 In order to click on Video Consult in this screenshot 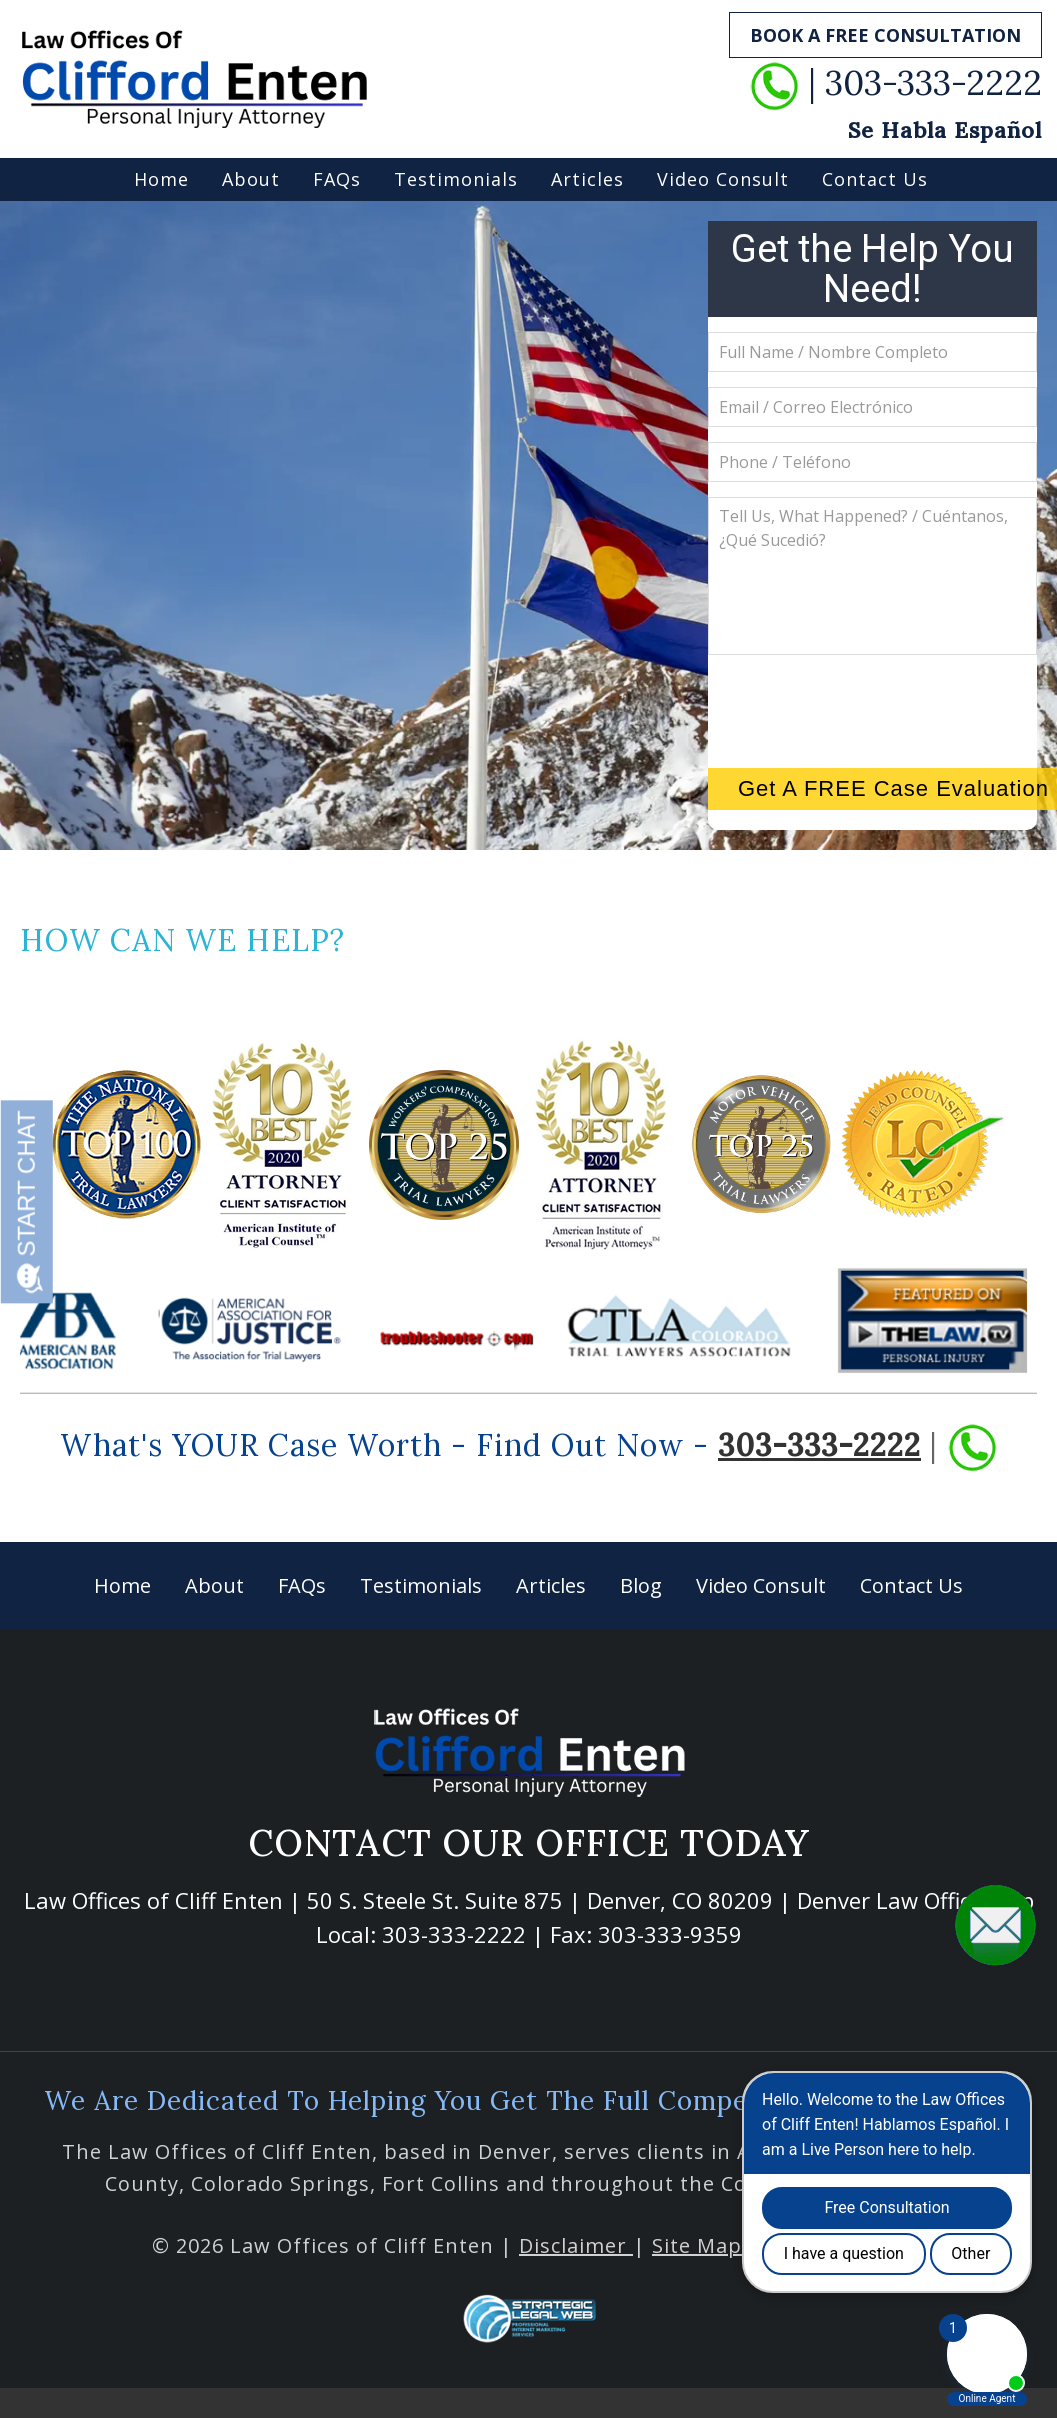, I will do `click(723, 179)`.